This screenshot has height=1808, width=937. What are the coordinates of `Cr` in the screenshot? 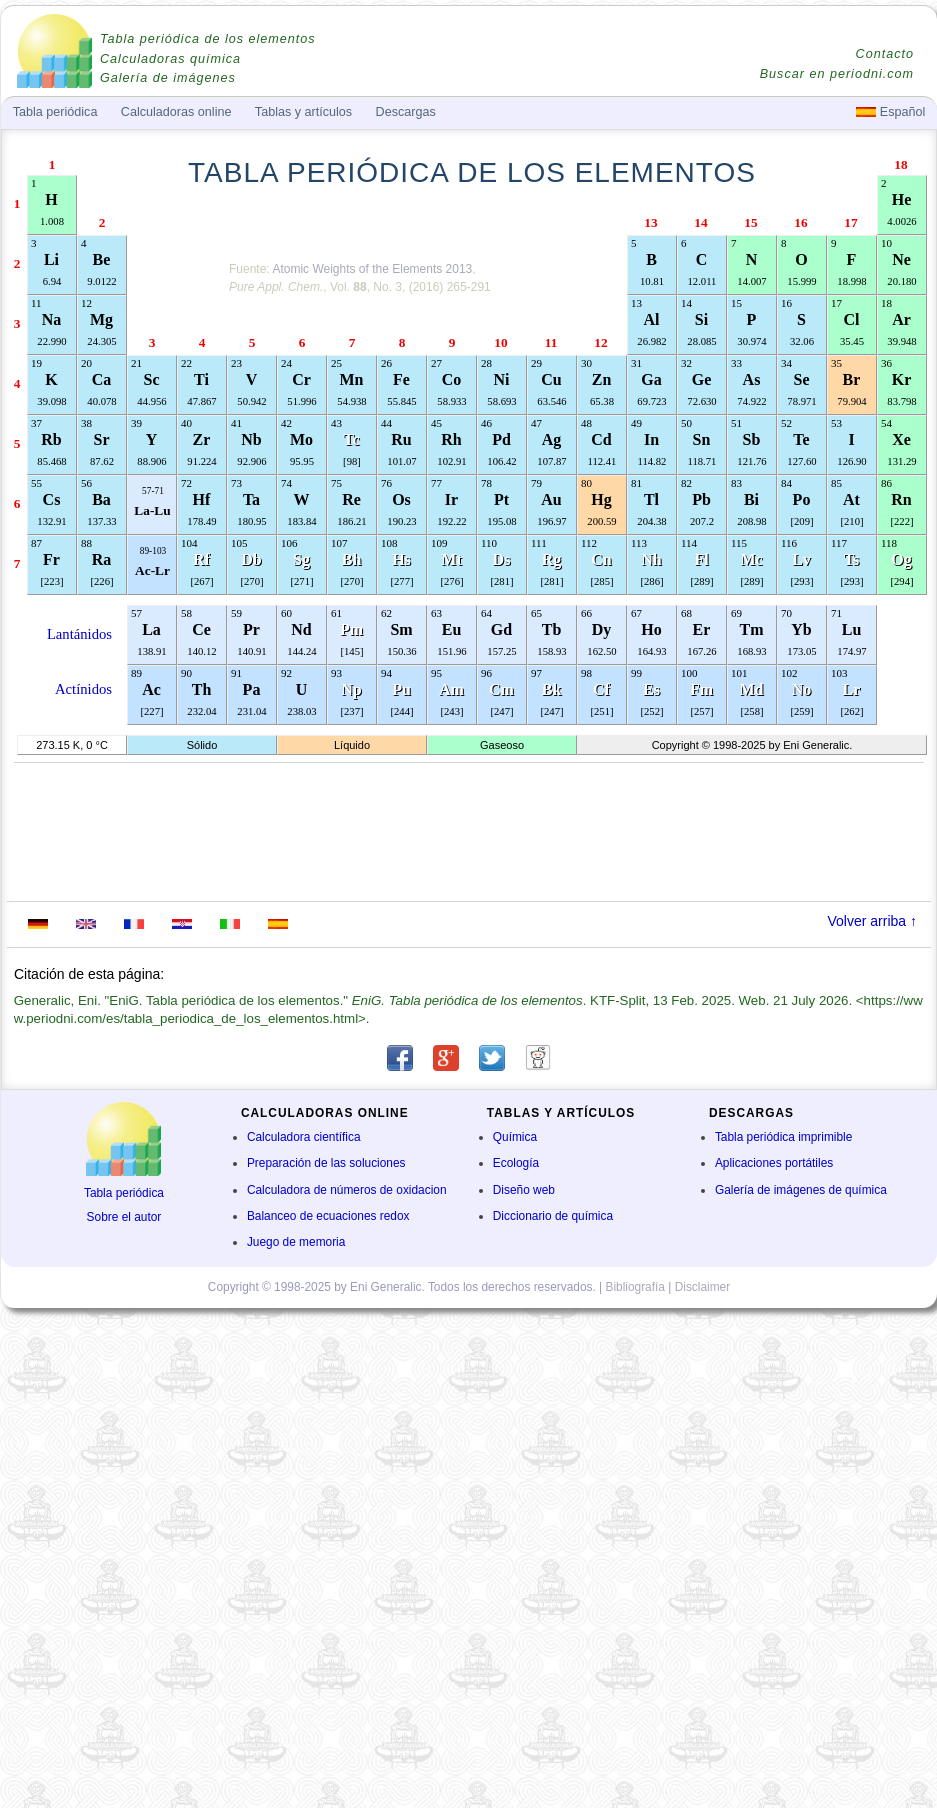 It's located at (301, 379).